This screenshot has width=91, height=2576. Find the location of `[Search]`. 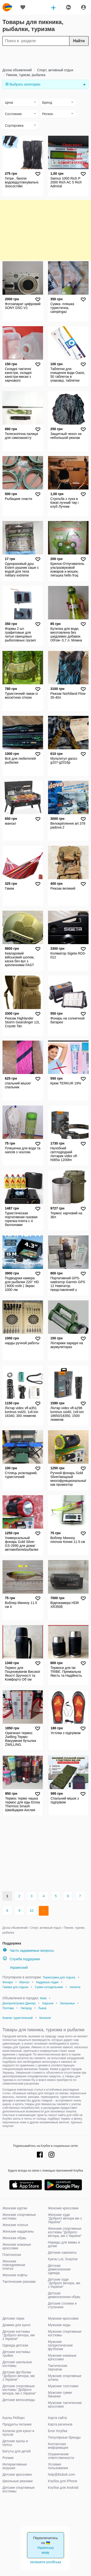

[Search] is located at coordinates (45, 41).